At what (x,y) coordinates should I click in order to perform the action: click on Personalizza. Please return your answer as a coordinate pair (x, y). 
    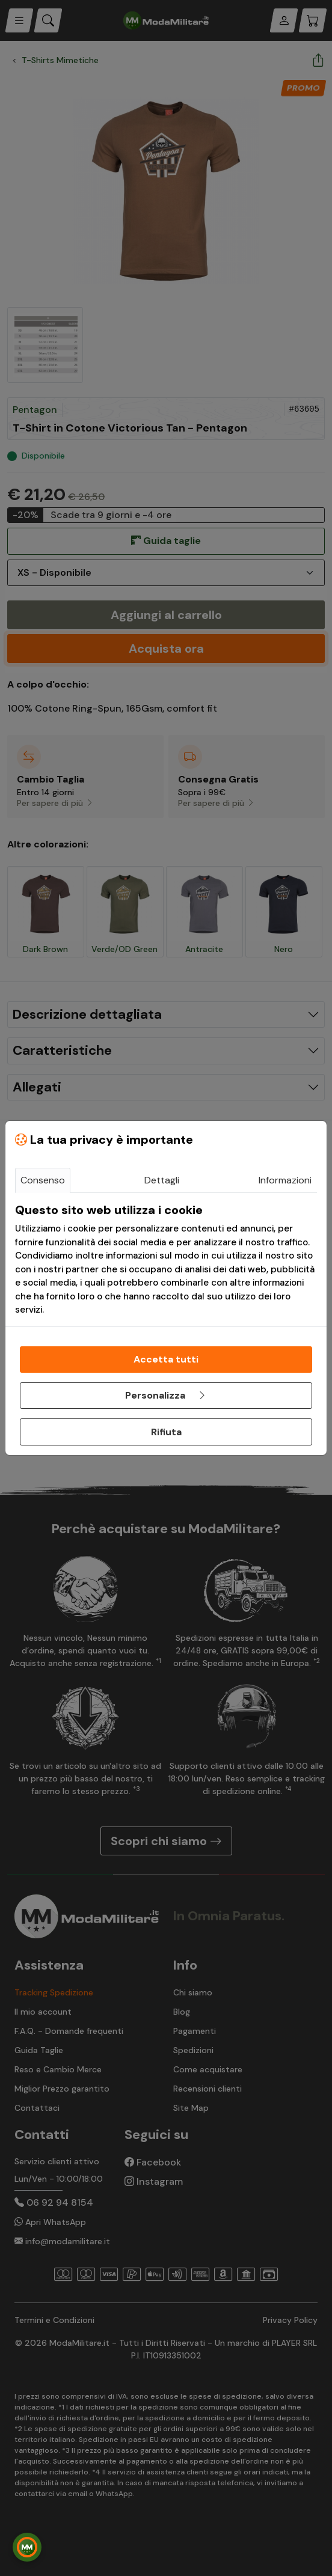
    Looking at the image, I should click on (166, 1395).